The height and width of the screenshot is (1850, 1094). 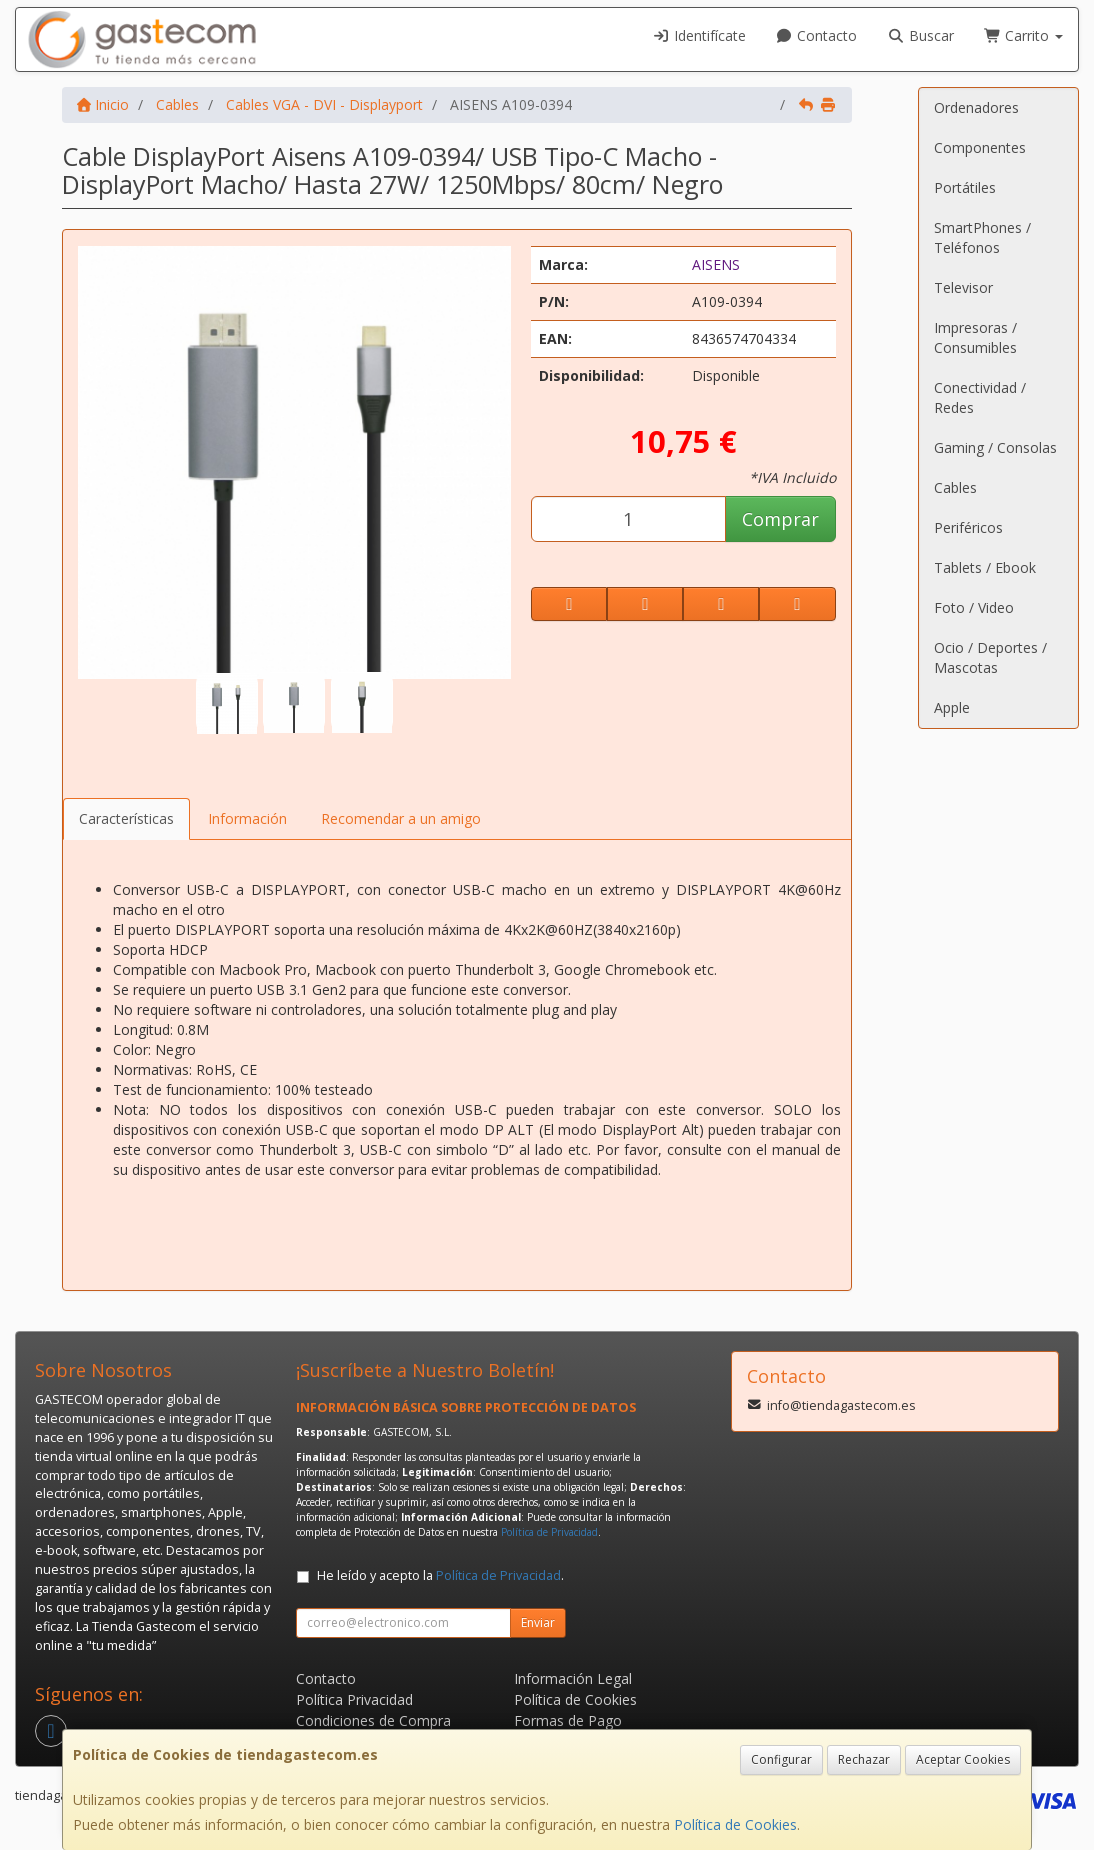 I want to click on Apple, so click(x=952, y=707).